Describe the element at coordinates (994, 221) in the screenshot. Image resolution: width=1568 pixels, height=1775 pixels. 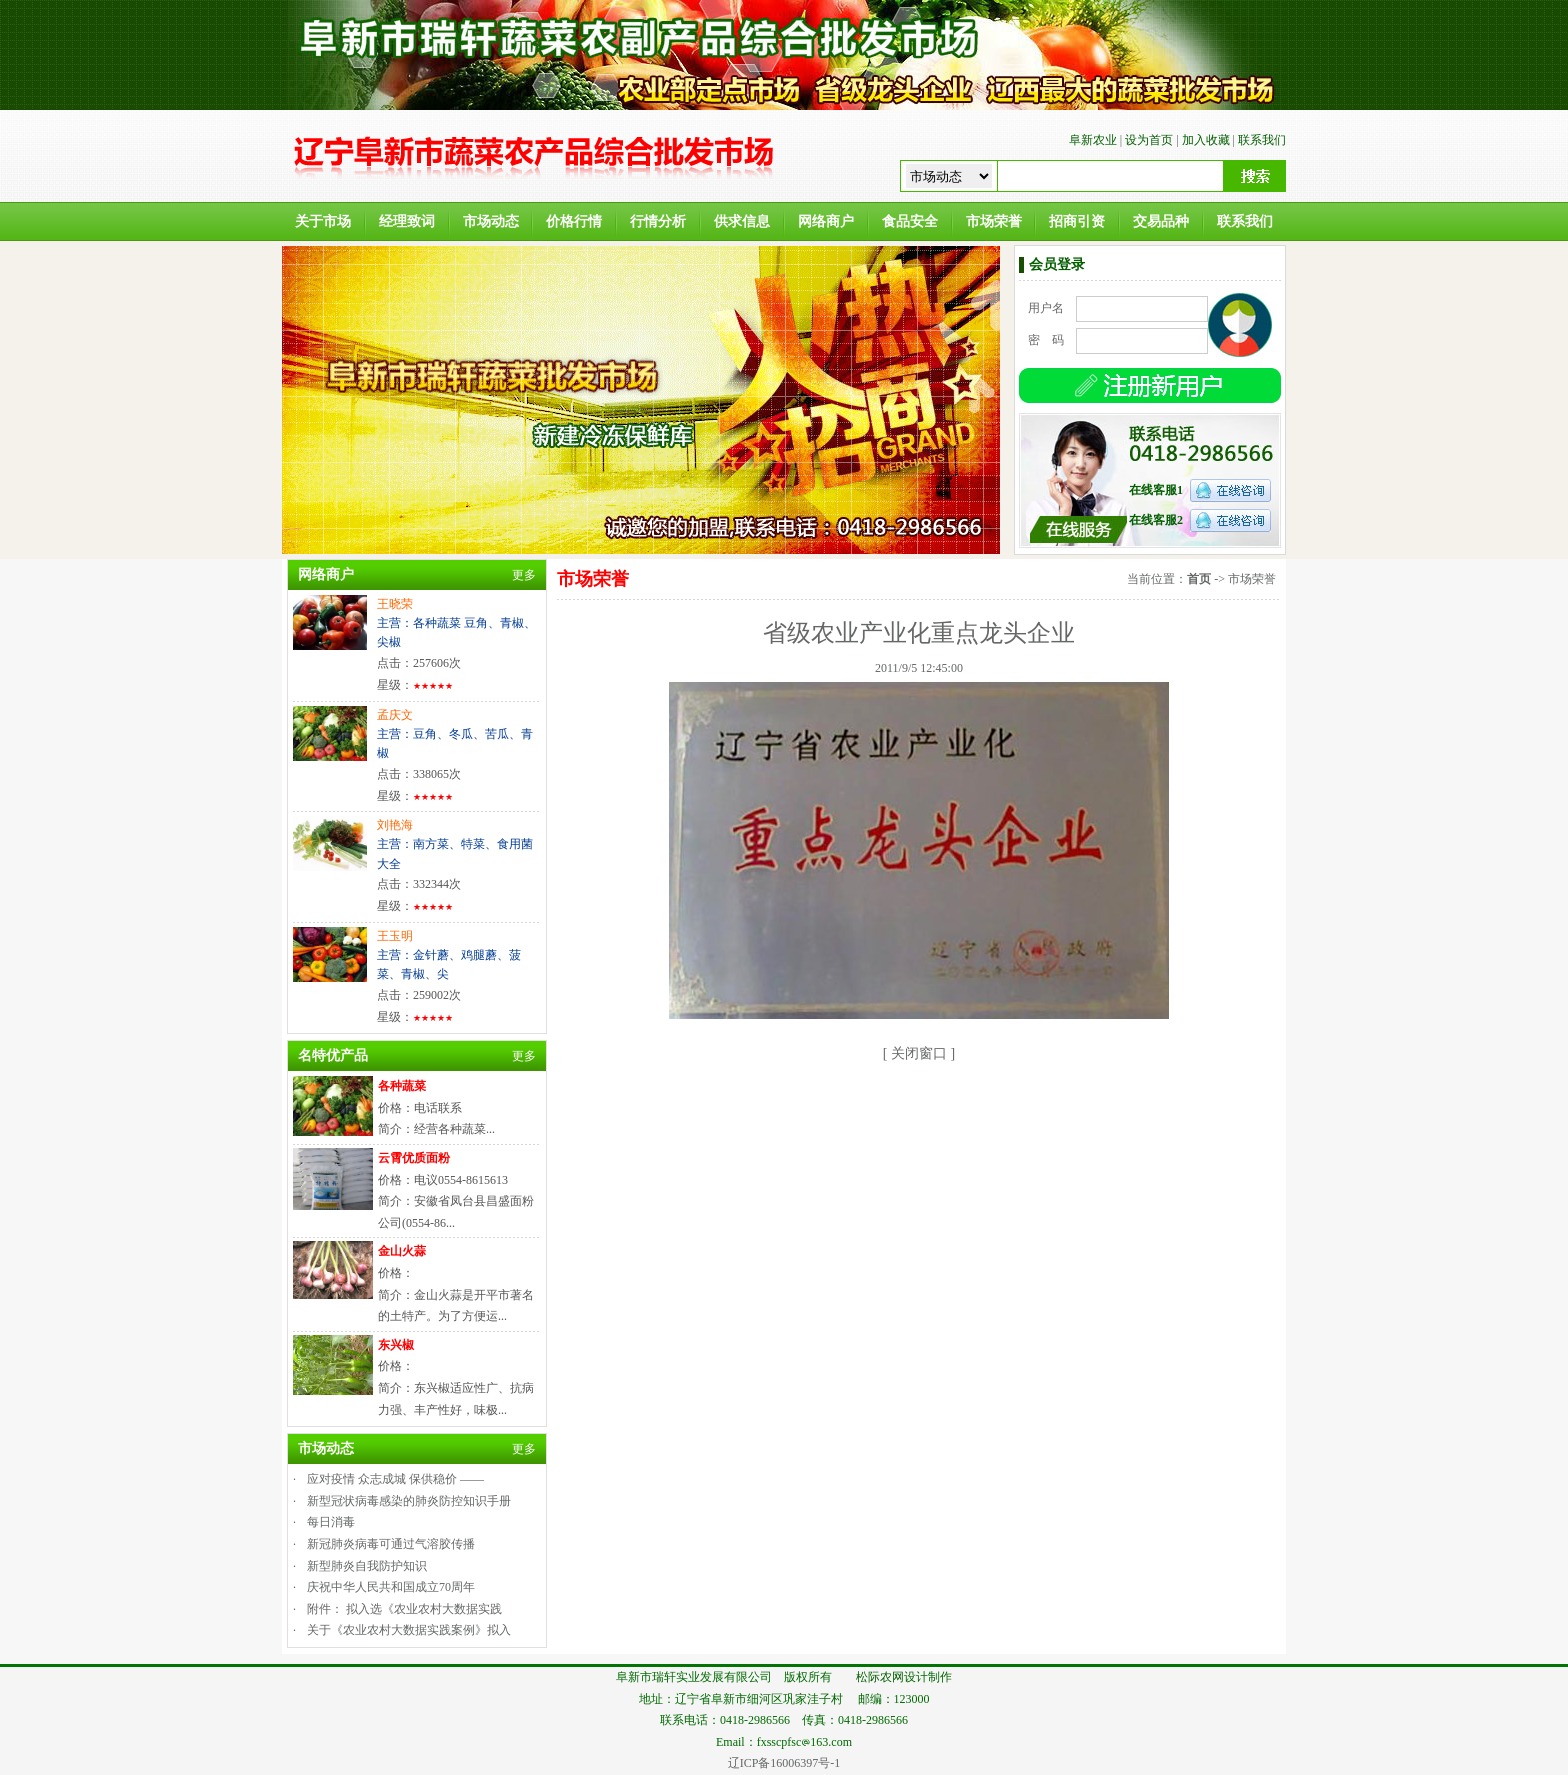
I see `市场荣誉` at that location.